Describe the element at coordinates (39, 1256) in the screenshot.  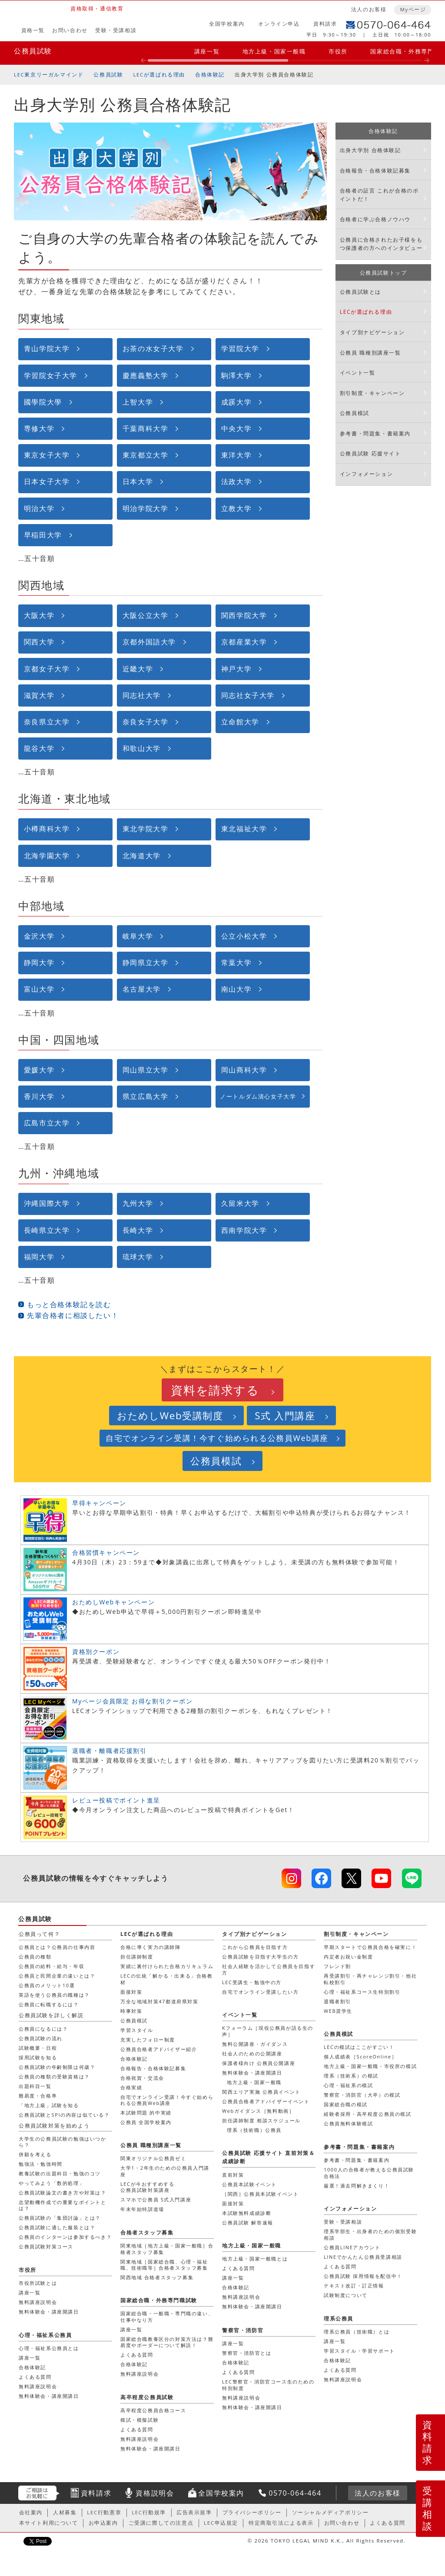
I see `福岡大学` at that location.